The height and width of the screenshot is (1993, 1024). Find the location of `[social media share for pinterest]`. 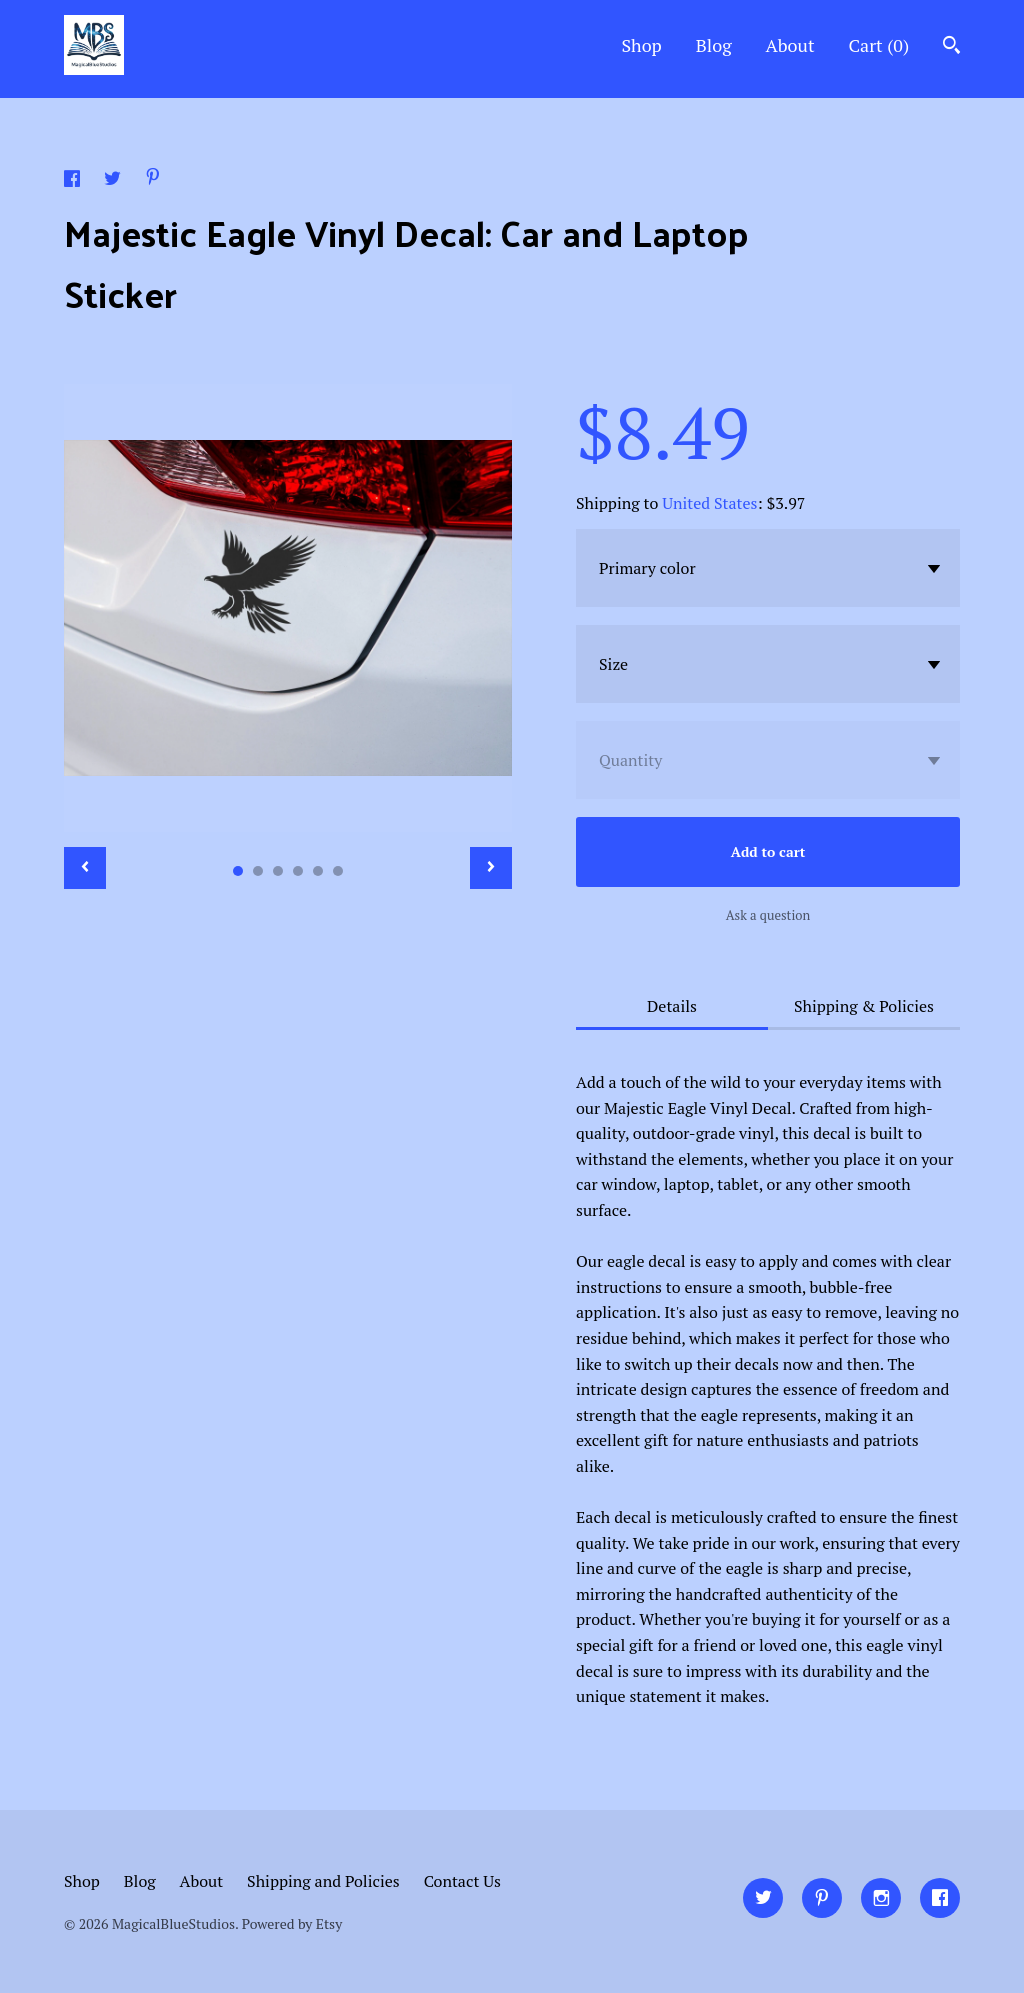

[social media share for pinterest] is located at coordinates (153, 179).